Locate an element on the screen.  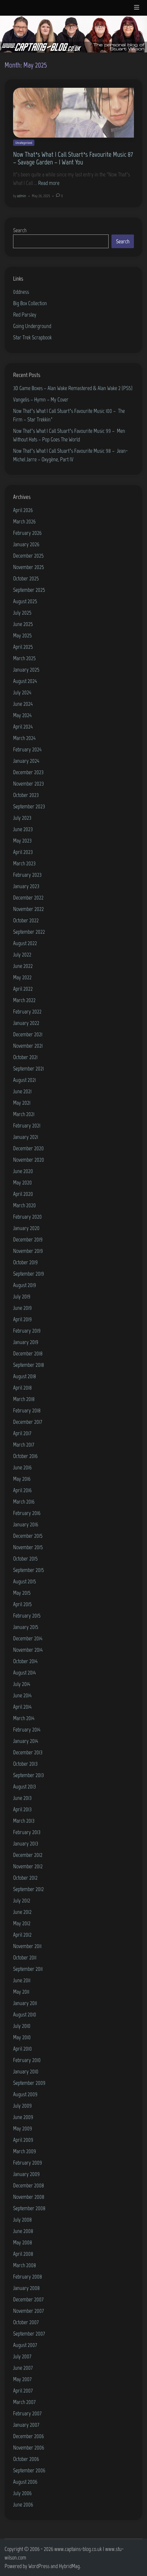
admin is located at coordinates (21, 195).